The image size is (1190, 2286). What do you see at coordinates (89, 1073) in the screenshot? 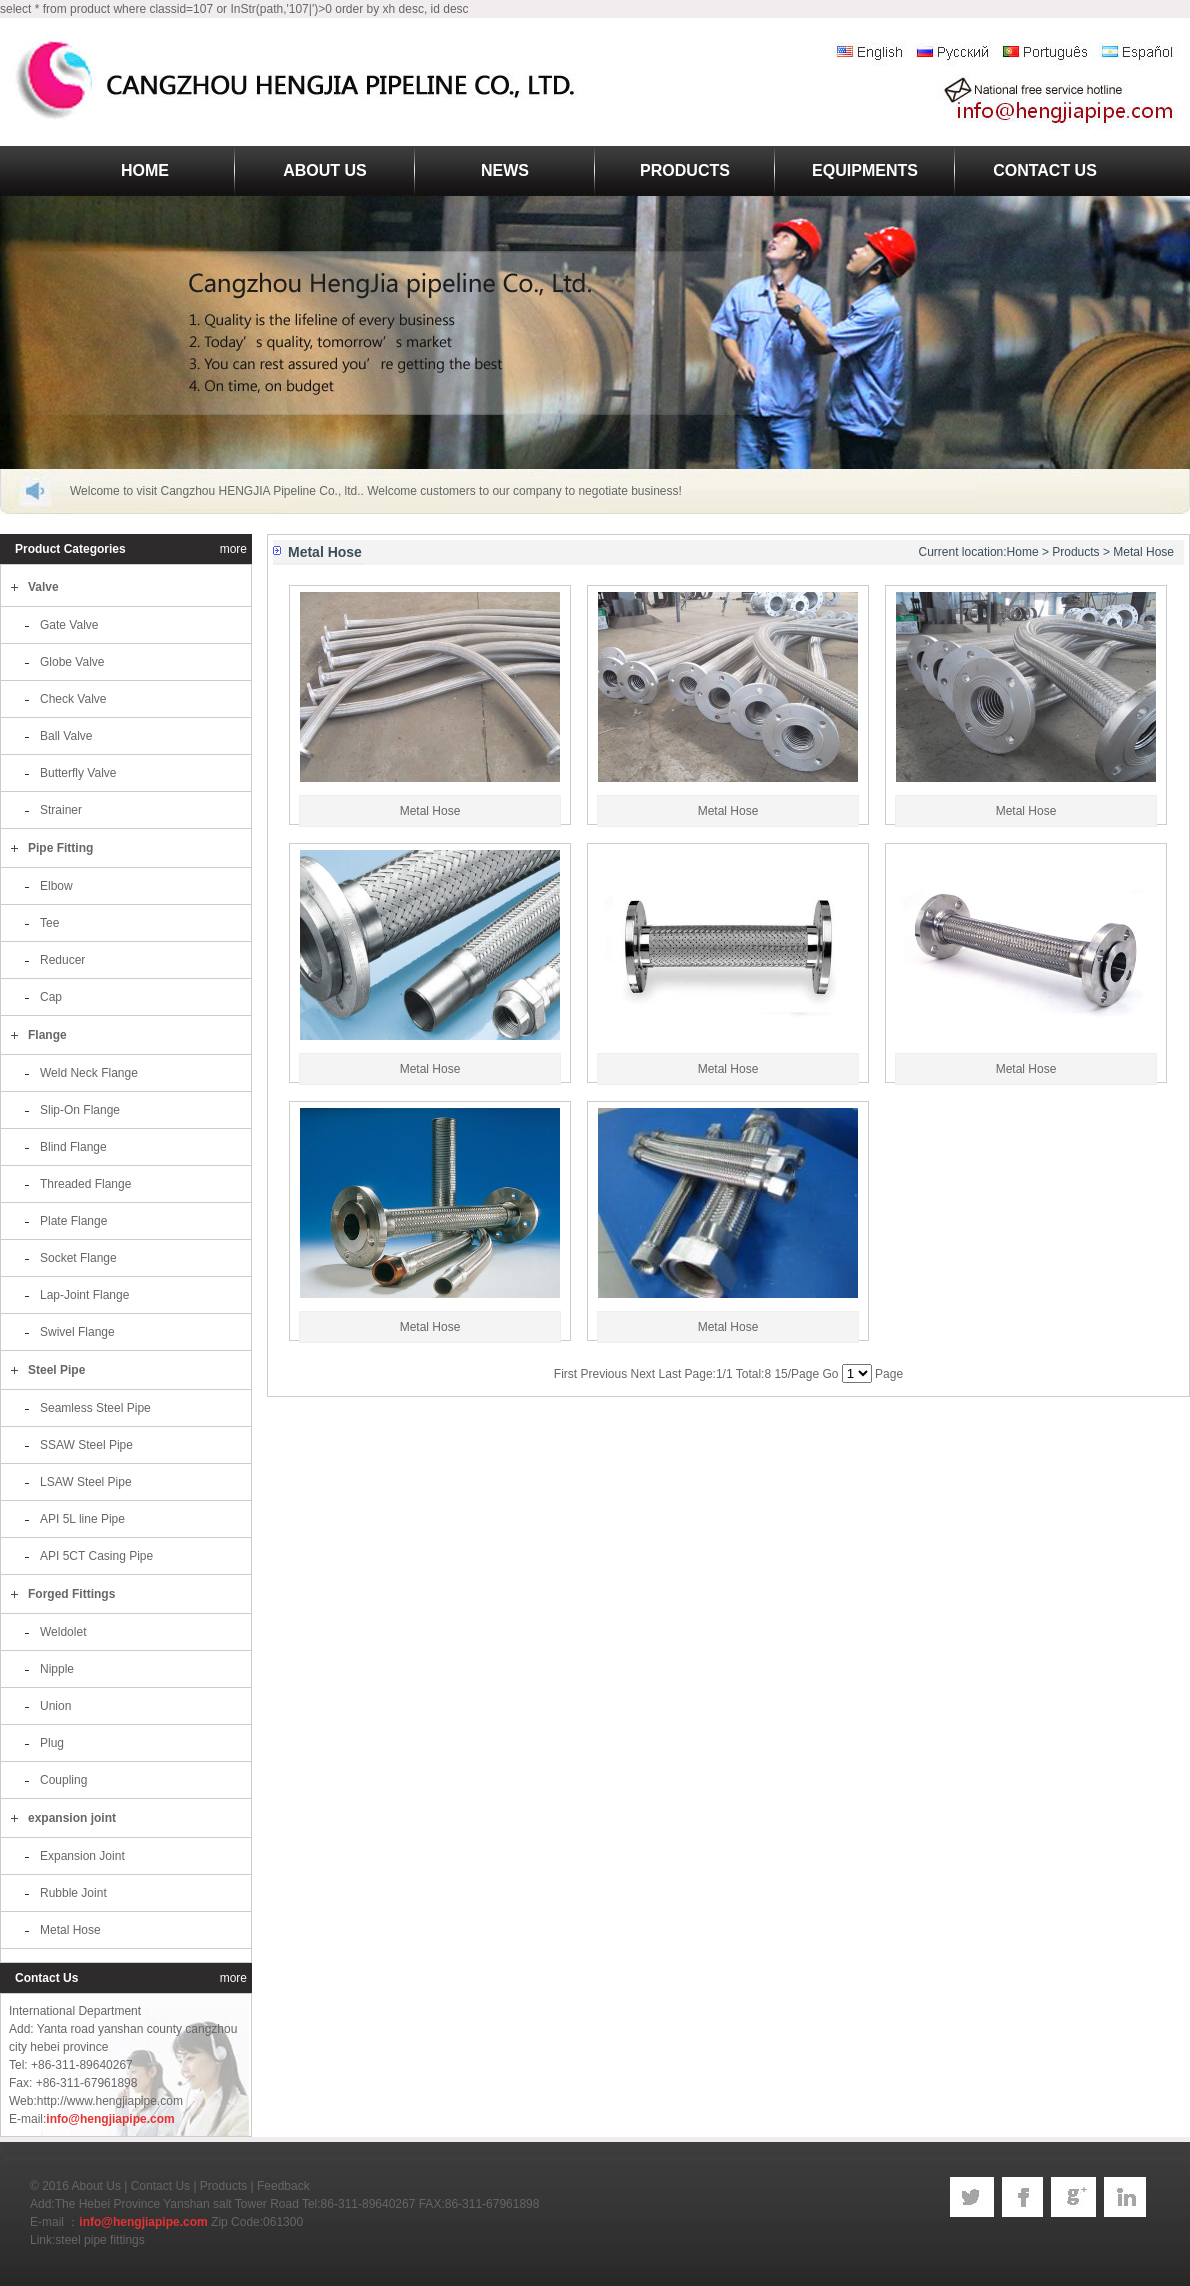
I see `Weld Neck Flange` at bounding box center [89, 1073].